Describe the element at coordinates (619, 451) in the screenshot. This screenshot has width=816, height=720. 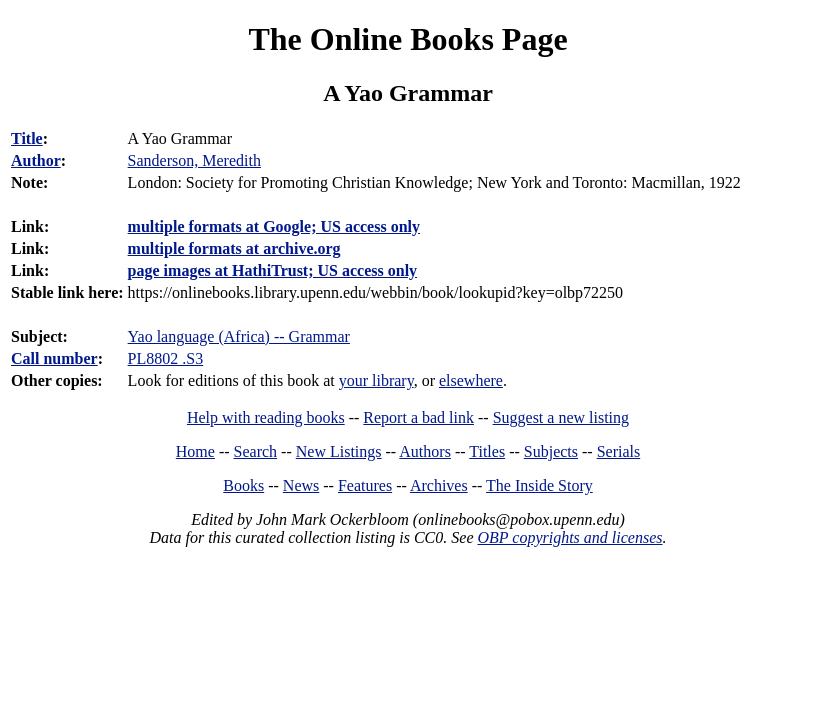
I see `Serials` at that location.